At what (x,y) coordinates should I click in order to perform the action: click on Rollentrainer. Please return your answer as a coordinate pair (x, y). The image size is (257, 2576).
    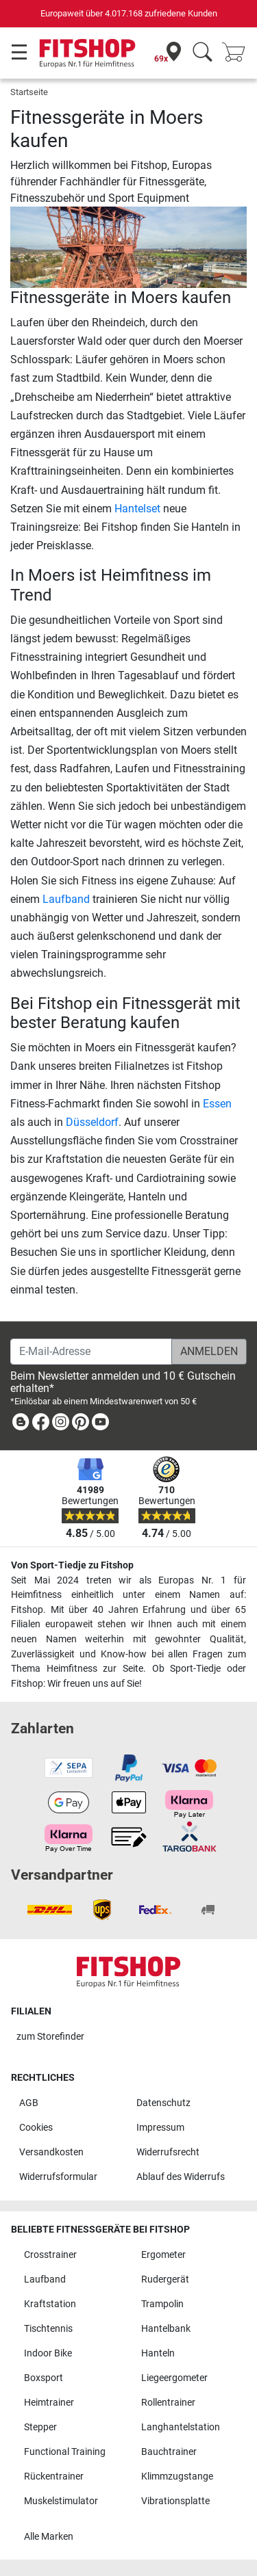
    Looking at the image, I should click on (168, 2402).